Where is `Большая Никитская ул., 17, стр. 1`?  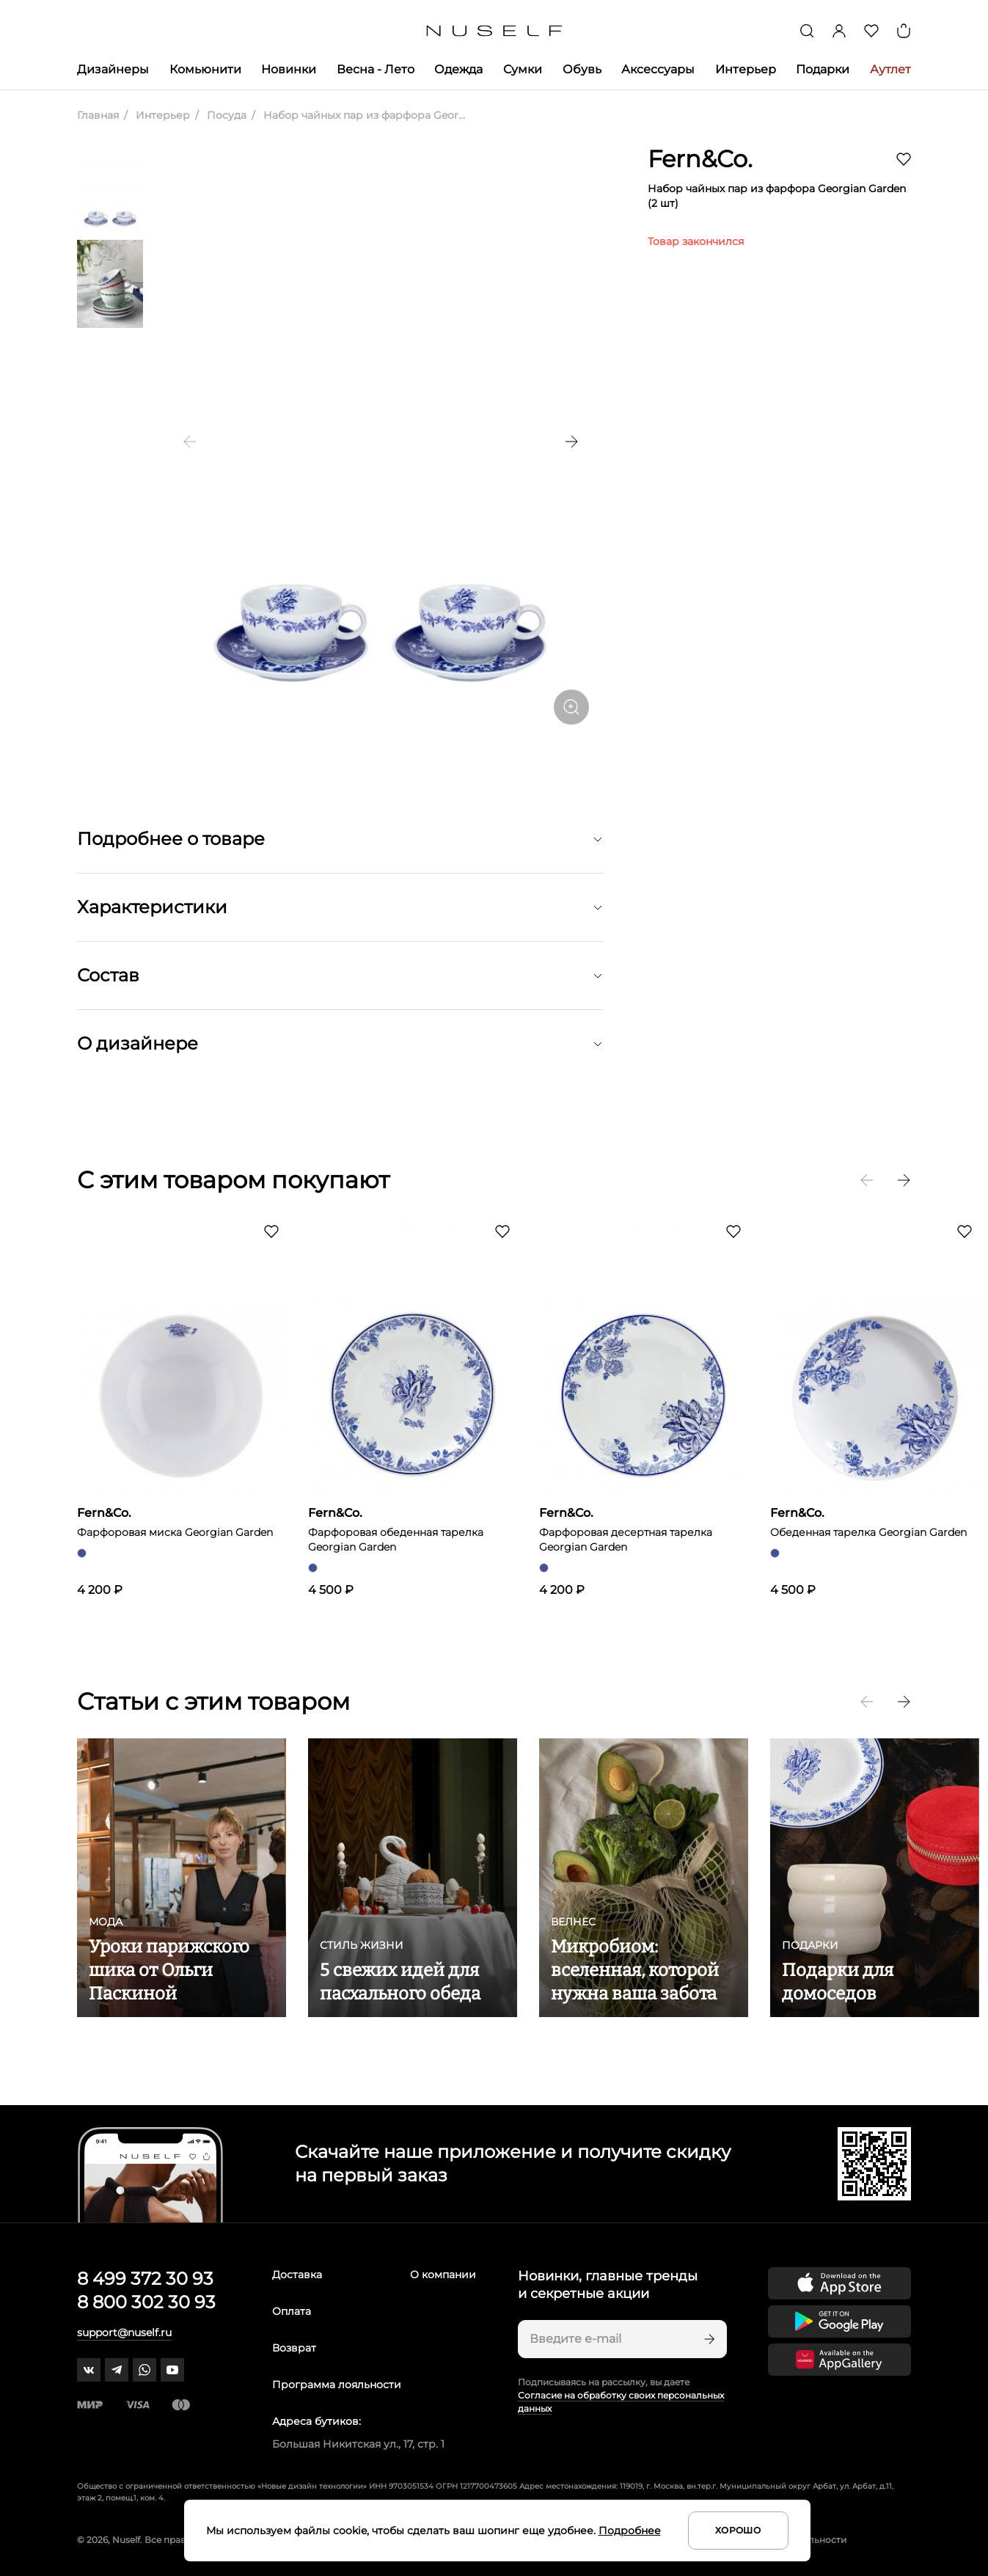 Большая Никитская ул., 17, стр. 1 is located at coordinates (358, 2444).